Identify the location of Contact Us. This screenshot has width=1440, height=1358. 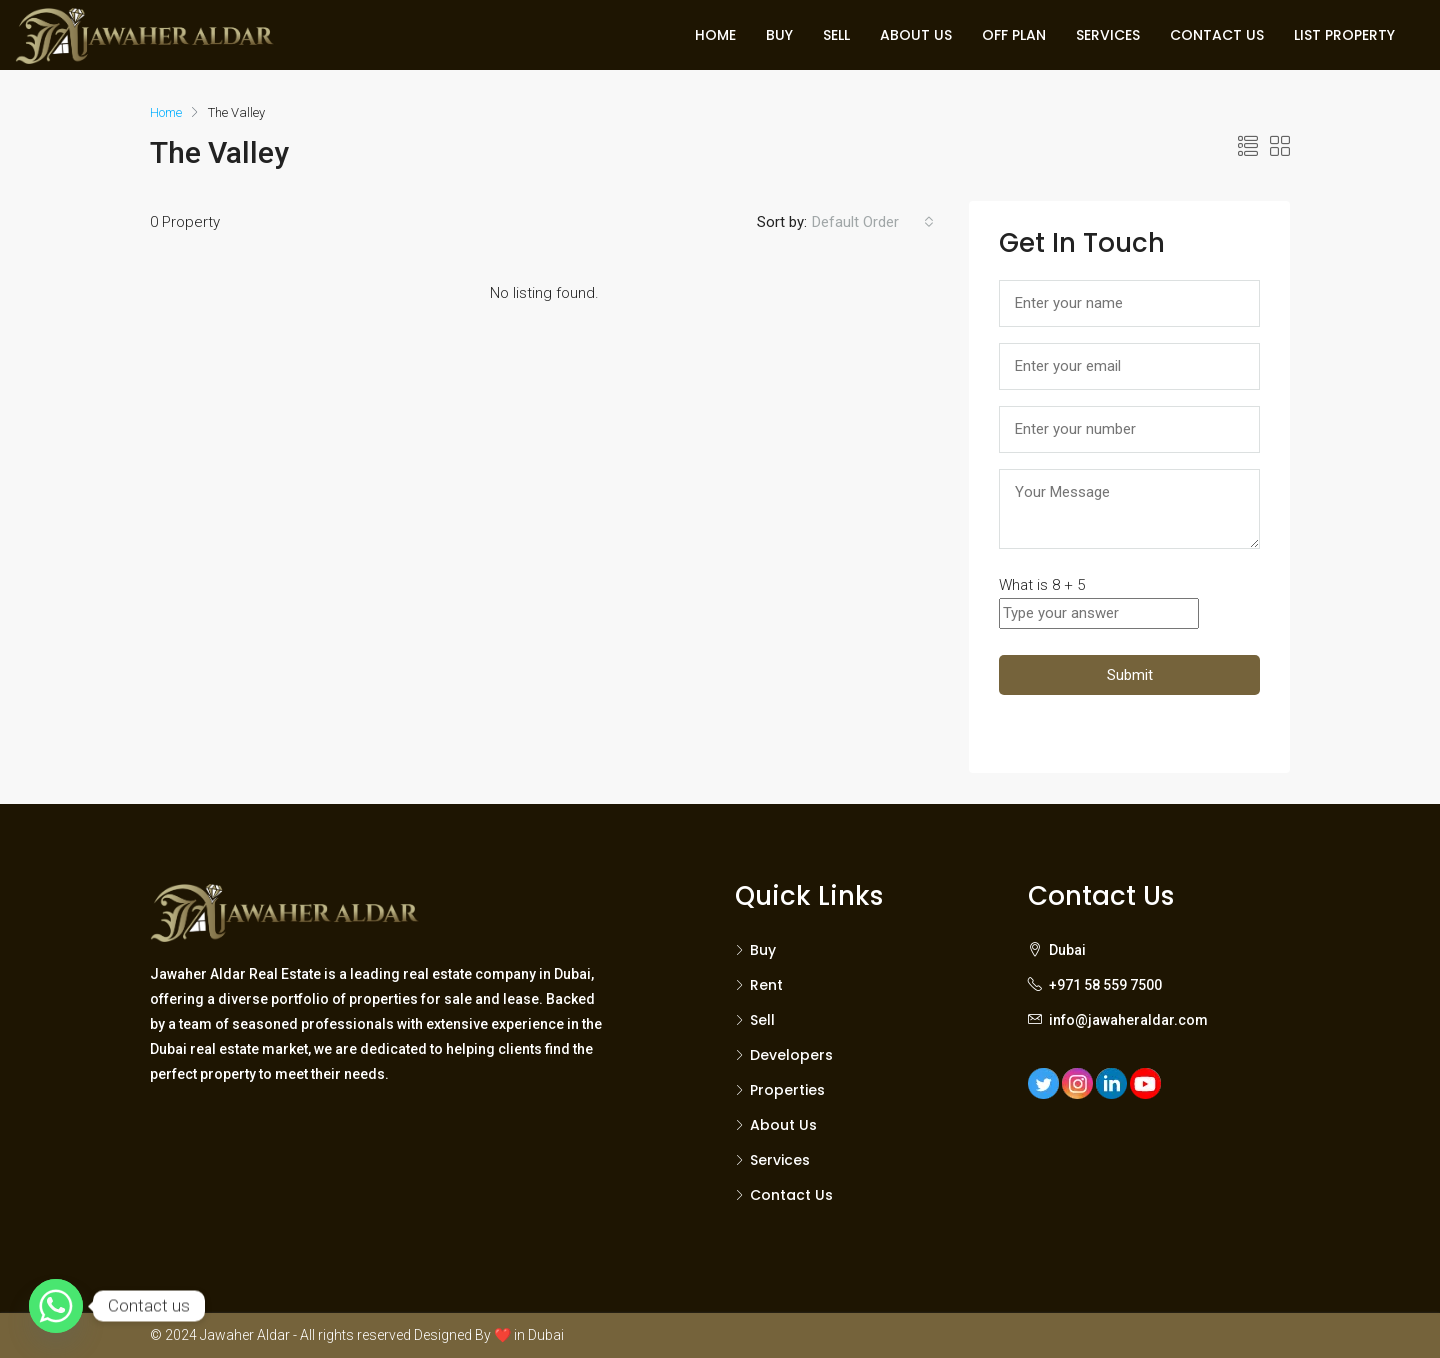
(791, 1195).